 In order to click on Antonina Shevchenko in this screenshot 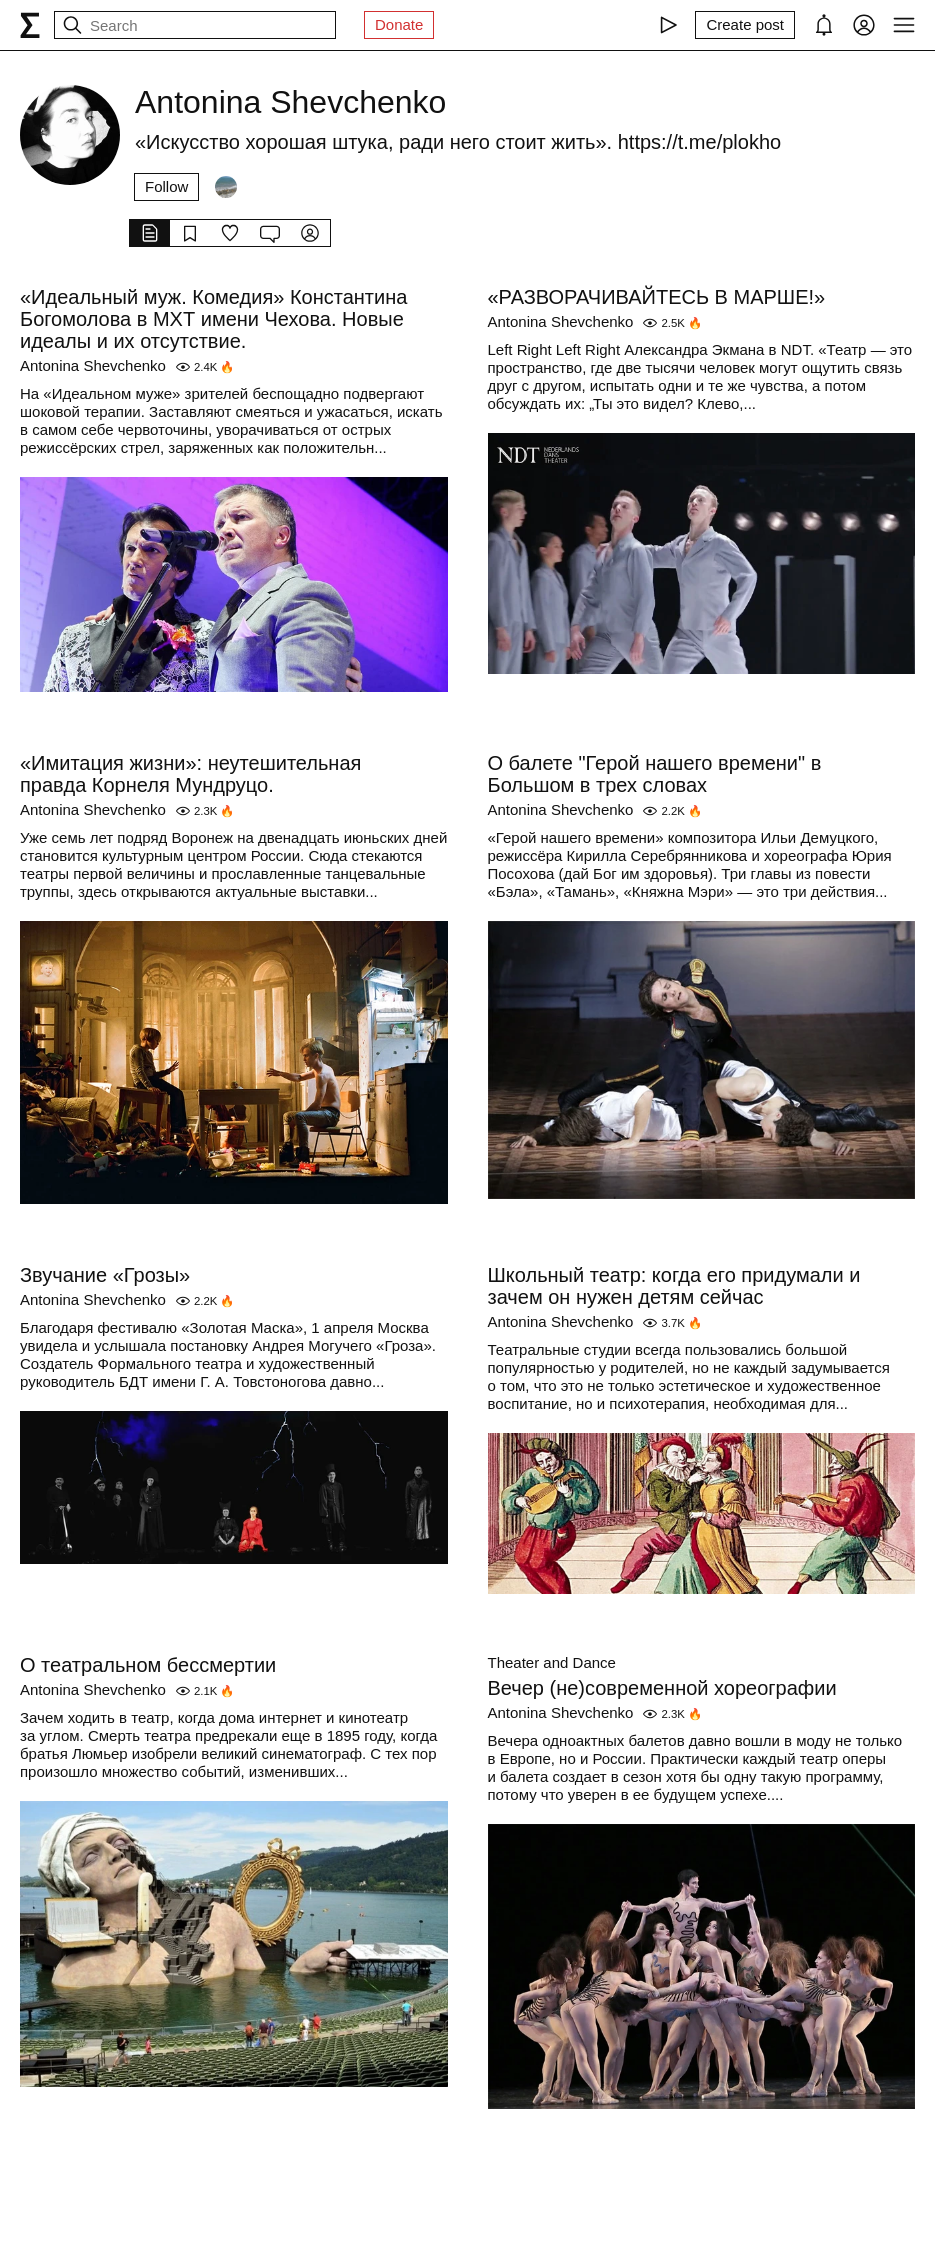, I will do `click(93, 365)`.